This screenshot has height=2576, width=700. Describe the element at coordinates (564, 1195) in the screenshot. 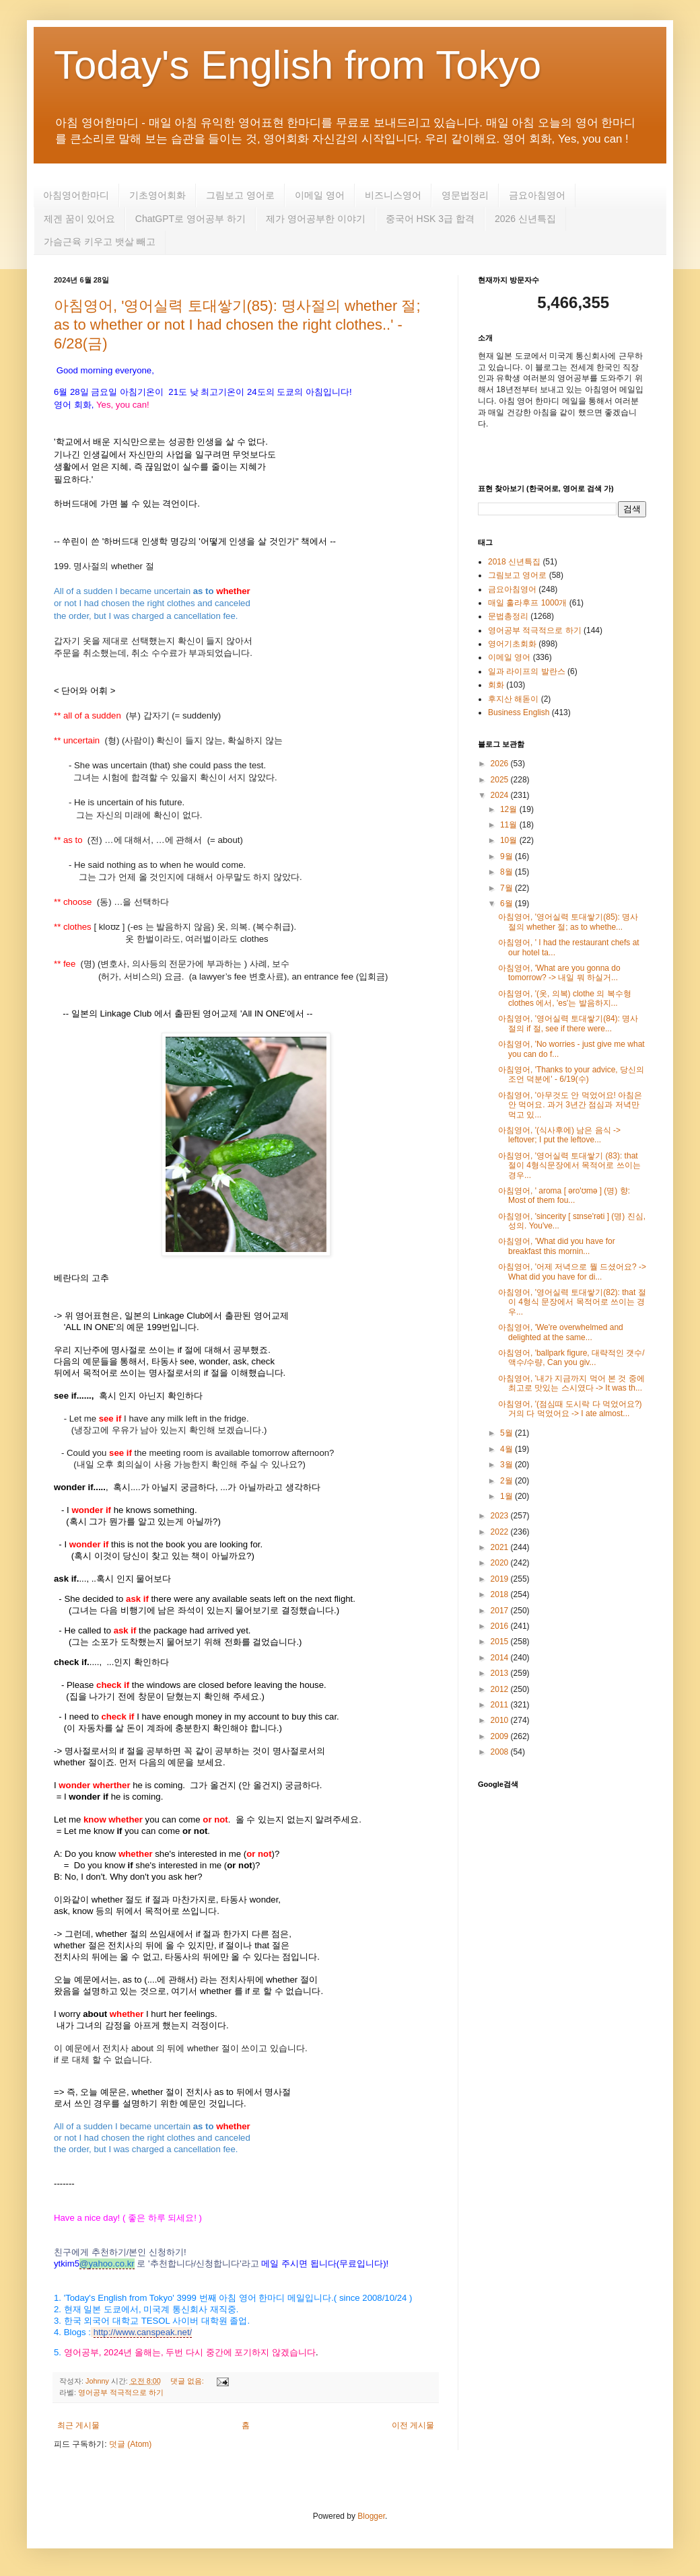

I see `아침영어, ' aroma [ əro'ʊmə ] (명) 향: Most of them fou...` at that location.